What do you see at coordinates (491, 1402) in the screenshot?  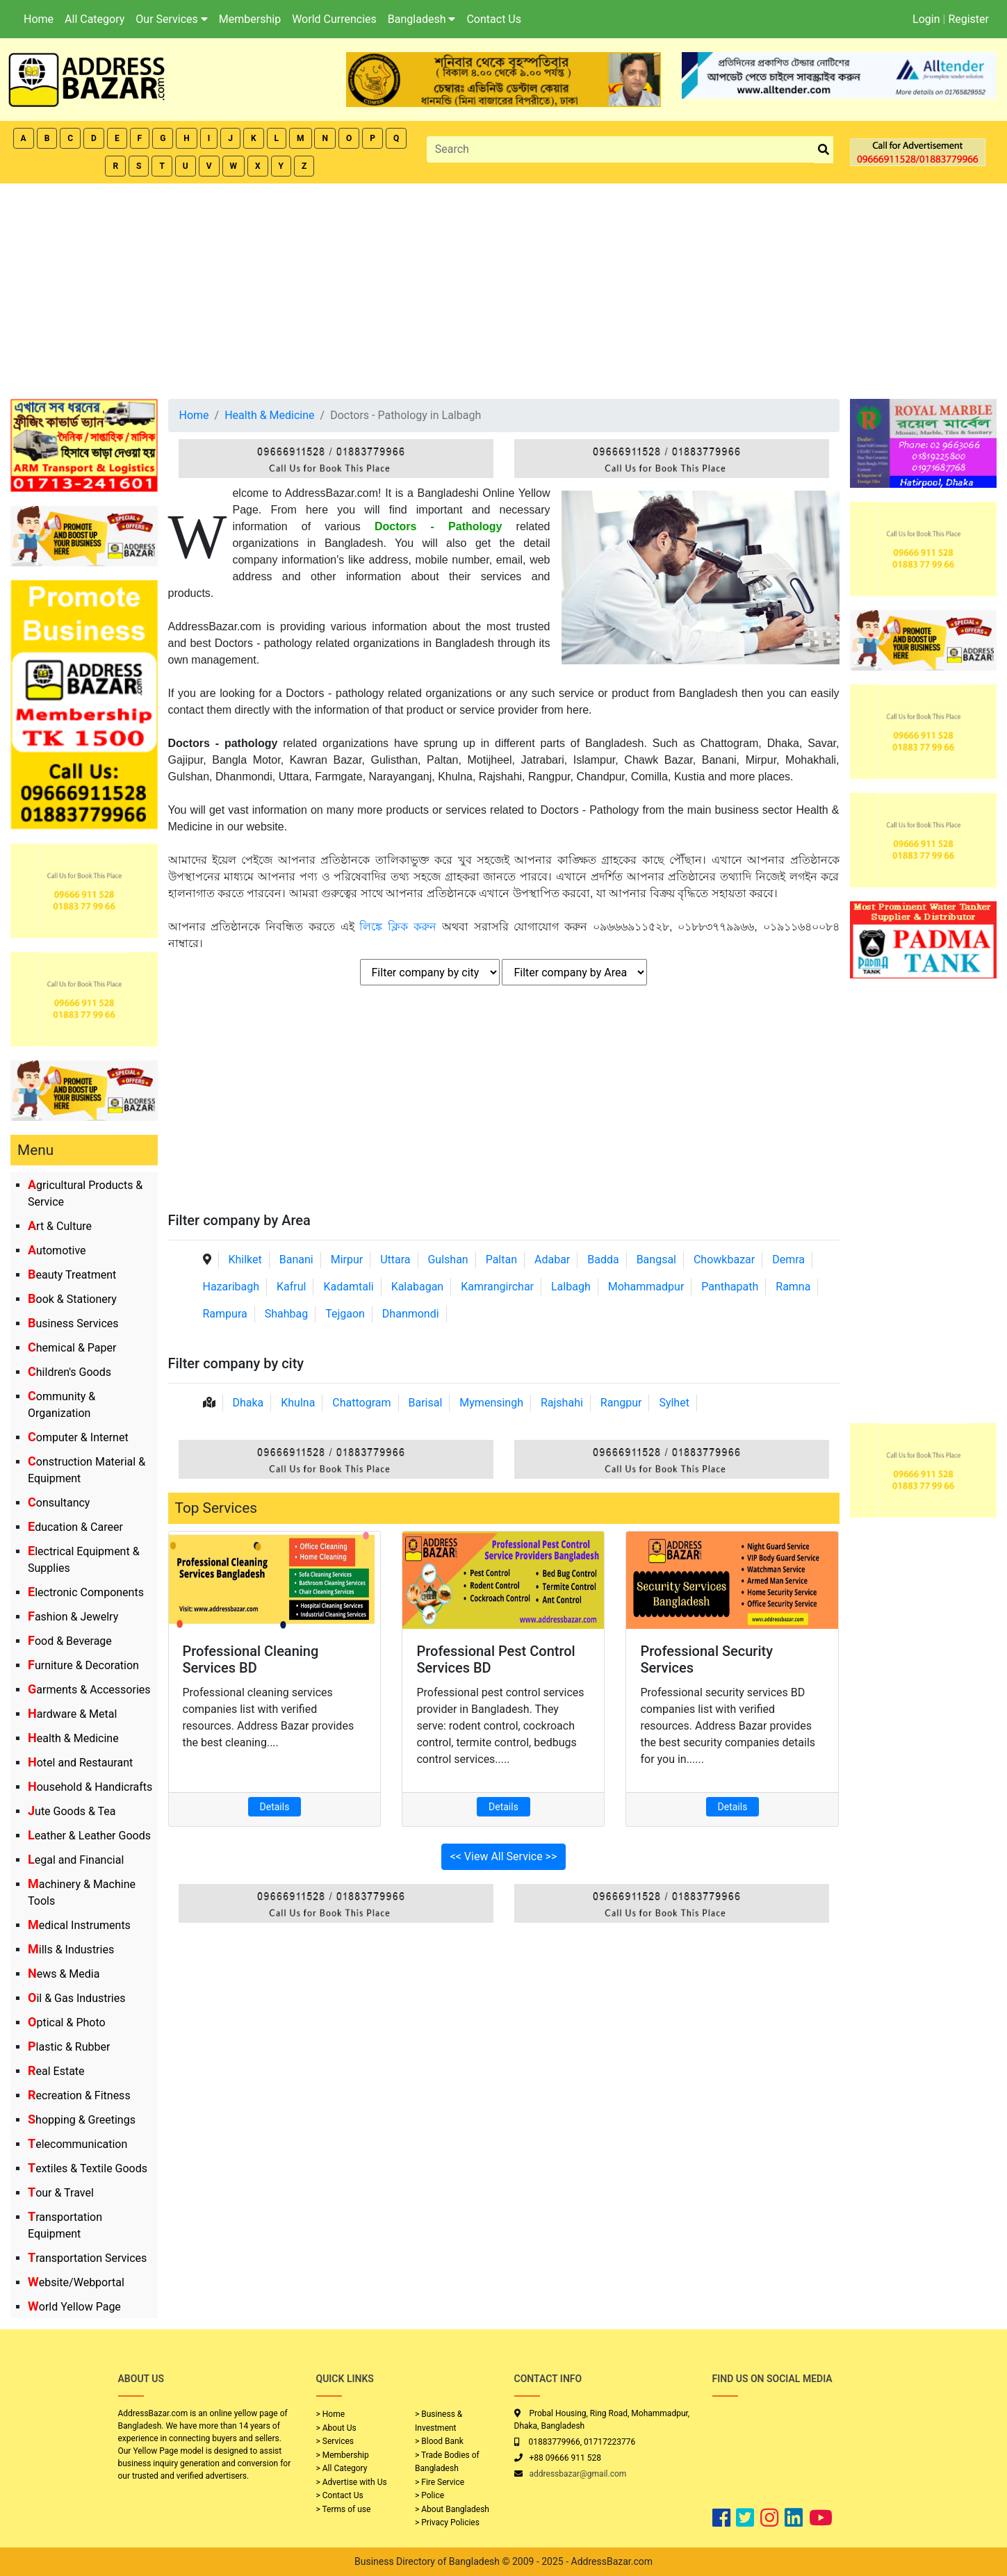 I see `Mymensingh` at bounding box center [491, 1402].